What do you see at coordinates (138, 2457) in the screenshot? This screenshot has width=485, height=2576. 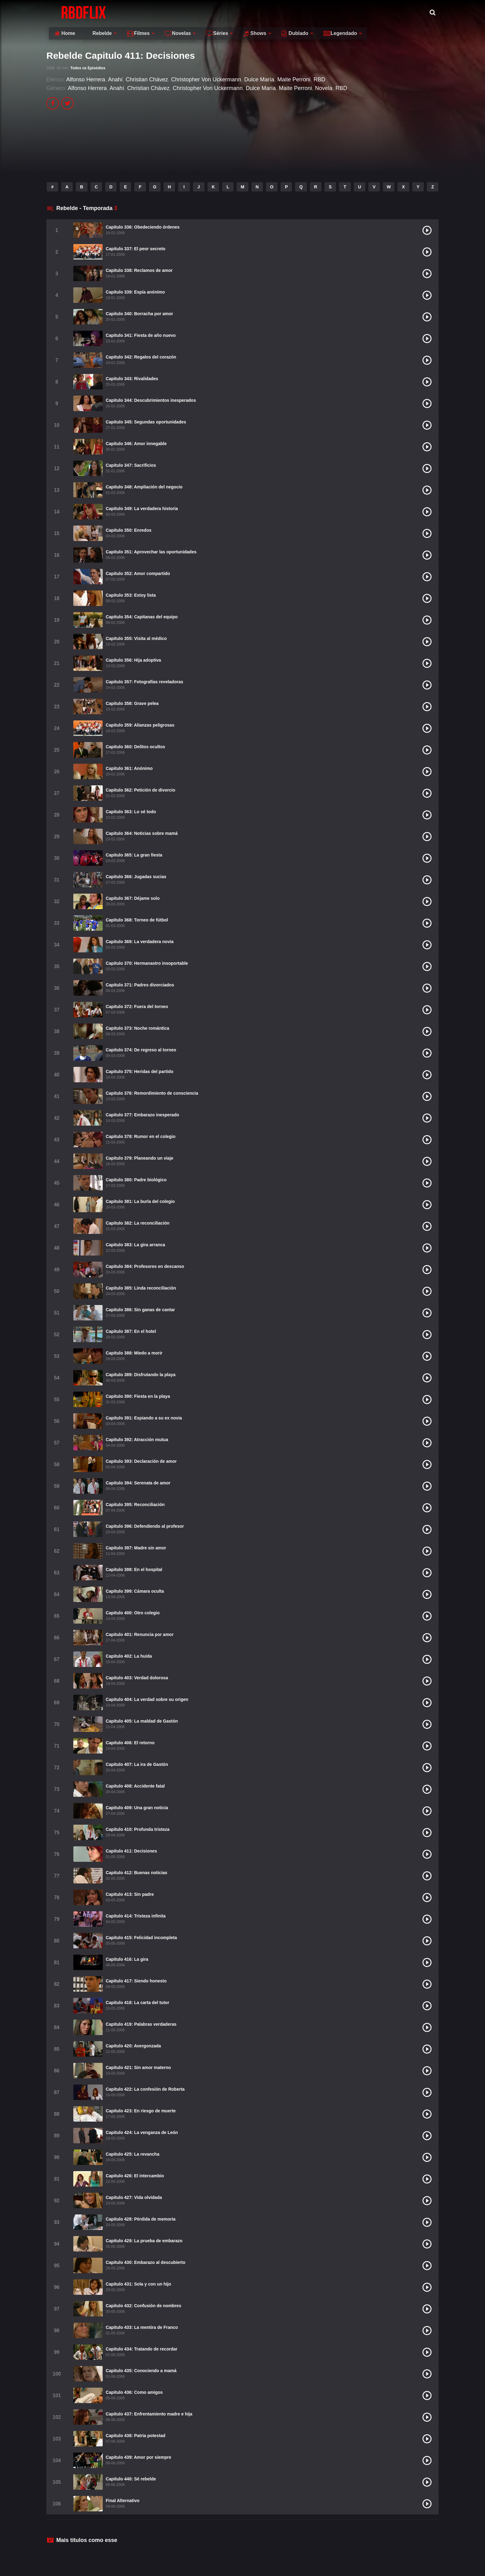 I see `Capitulo 439: Amor por siempre` at bounding box center [138, 2457].